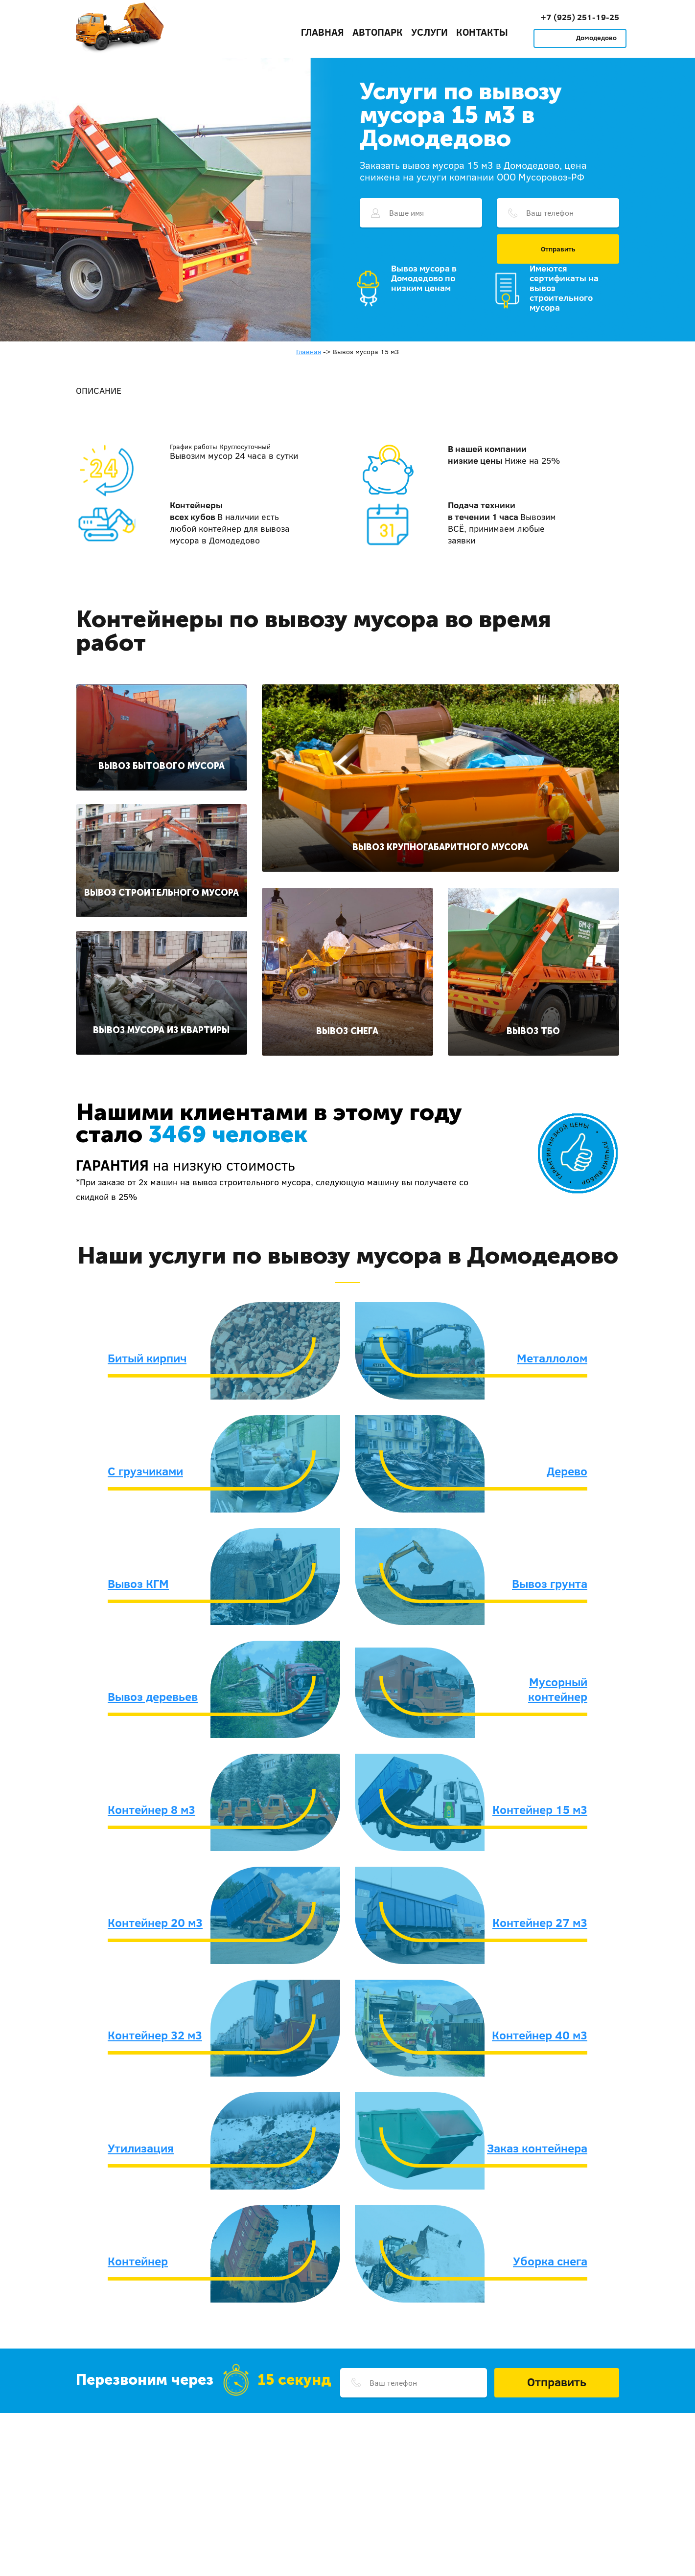 This screenshot has height=2576, width=695. I want to click on Металлолом, so click(552, 1358).